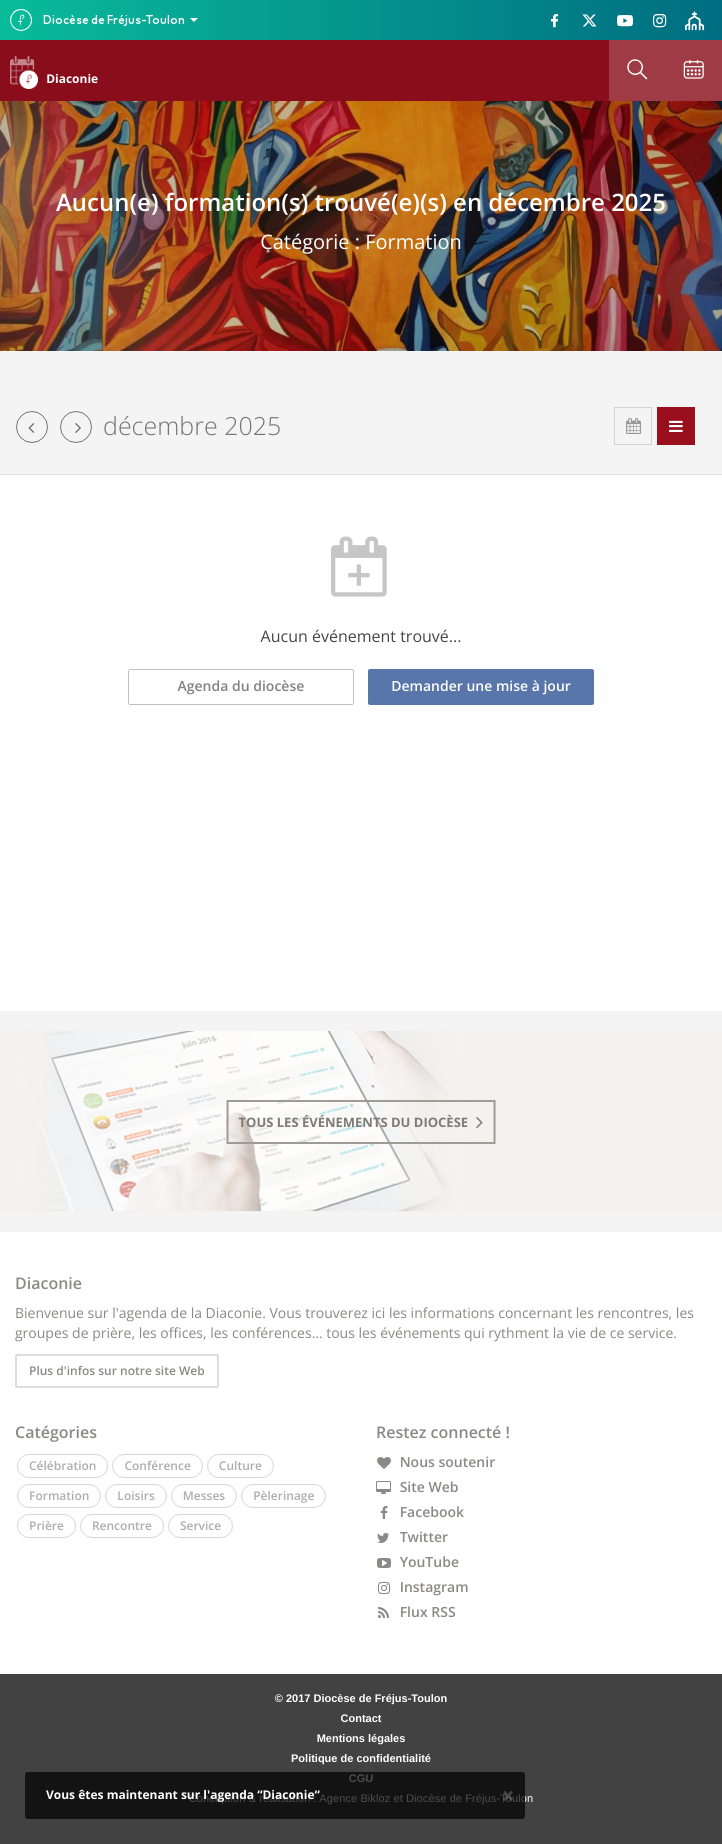 Image resolution: width=722 pixels, height=1844 pixels. Describe the element at coordinates (435, 1462) in the screenshot. I see `Nous soutenir` at that location.